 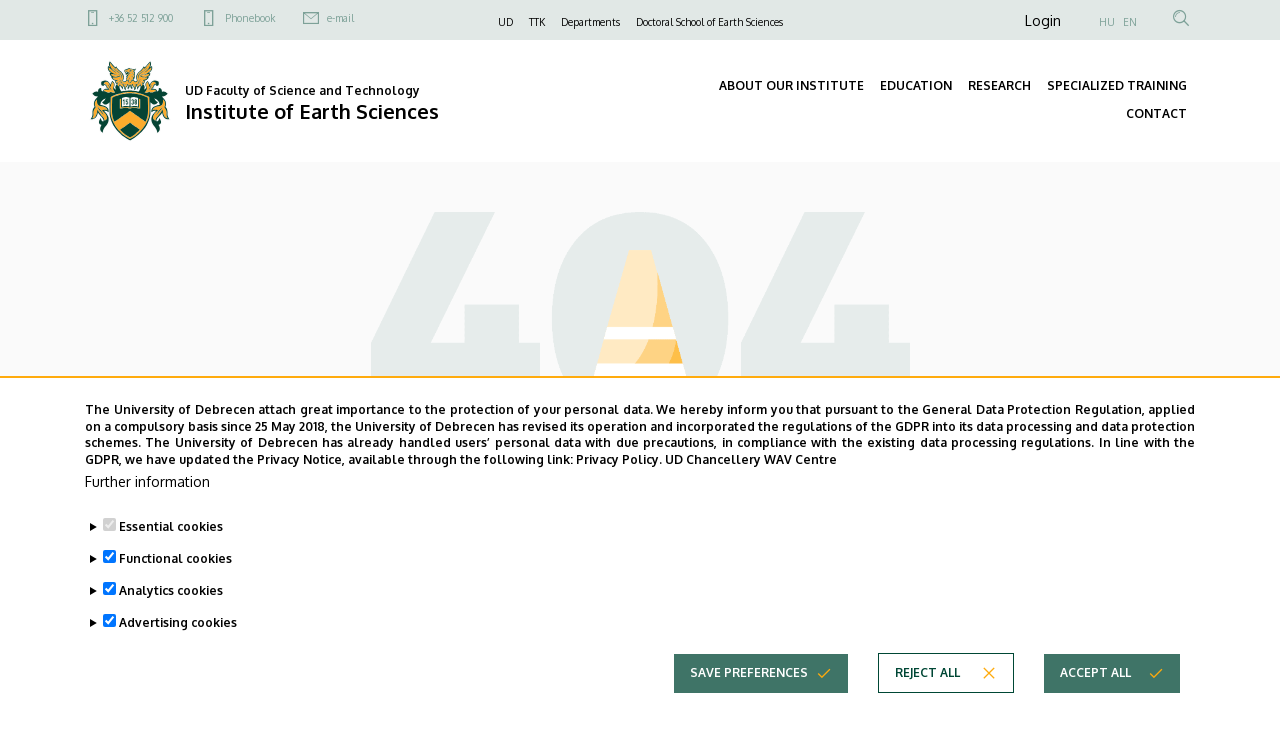 I want to click on +36 52 512 900, so click(x=141, y=18).